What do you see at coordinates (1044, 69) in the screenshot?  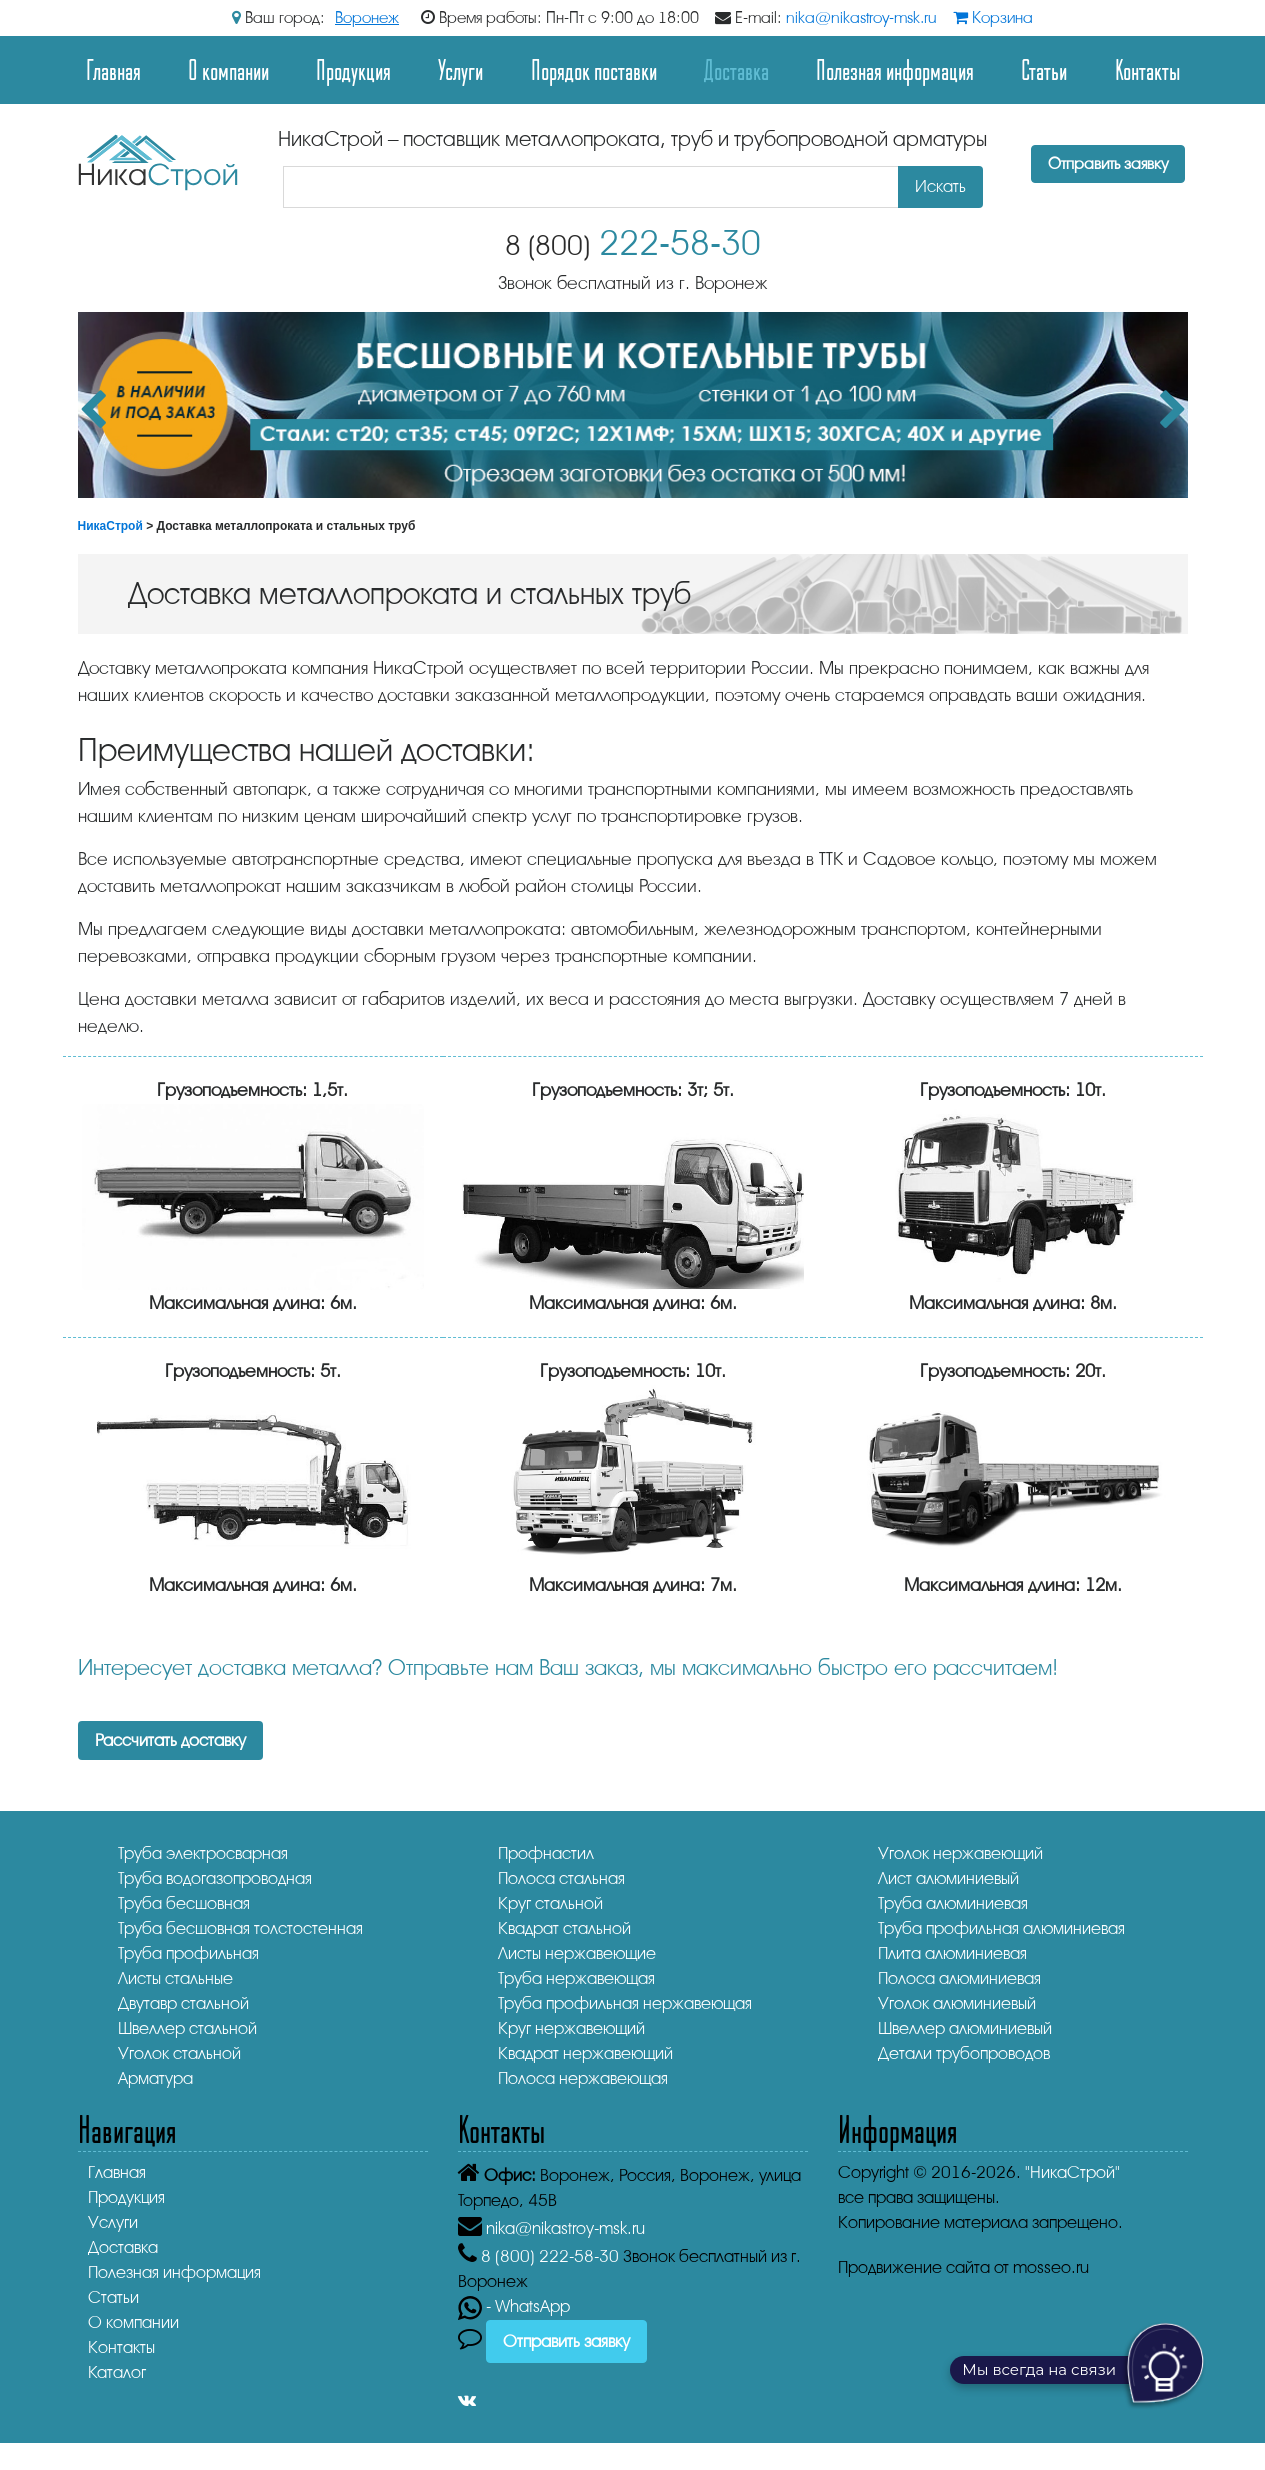 I see `Статьи` at bounding box center [1044, 69].